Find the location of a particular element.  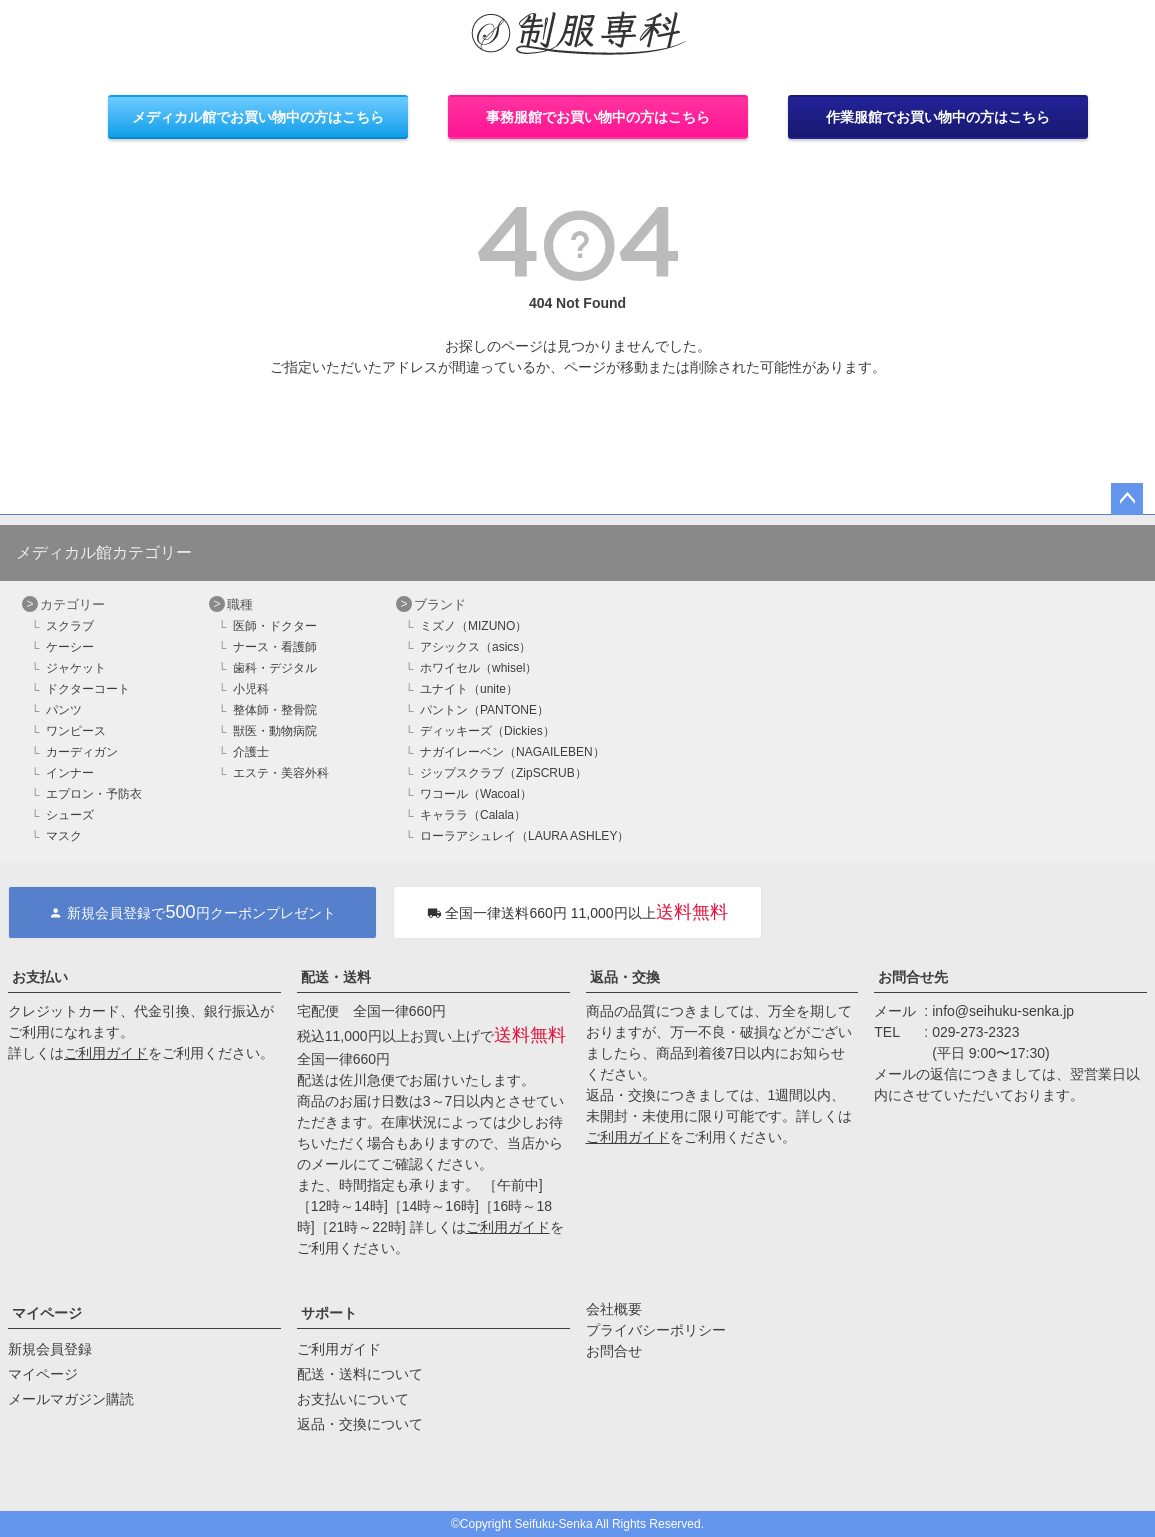

返品・交換について is located at coordinates (360, 1424).